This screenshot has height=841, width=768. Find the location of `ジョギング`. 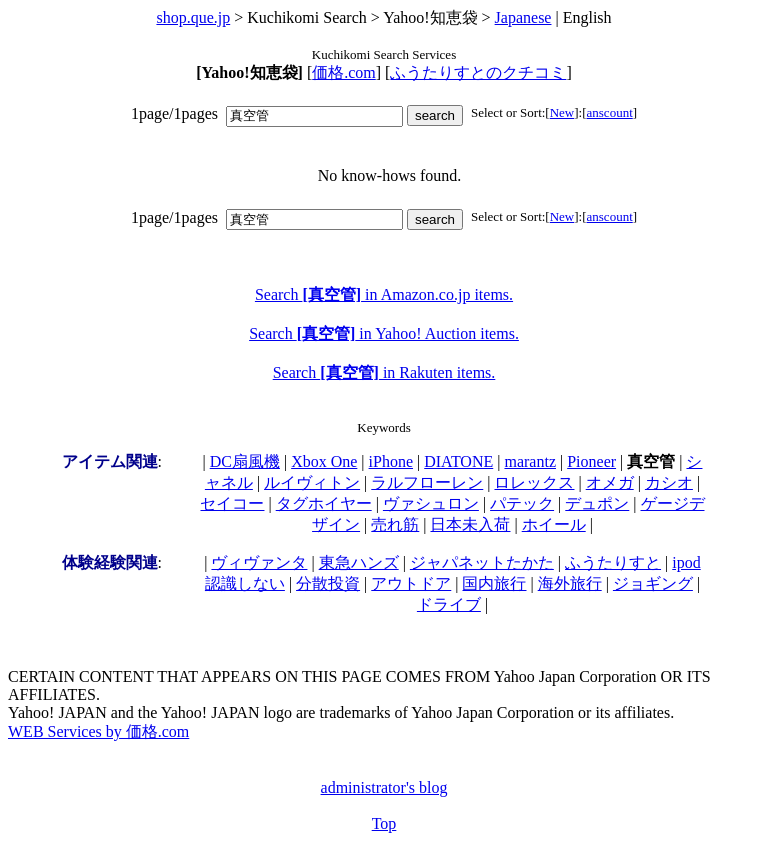

ジョギング is located at coordinates (653, 583).